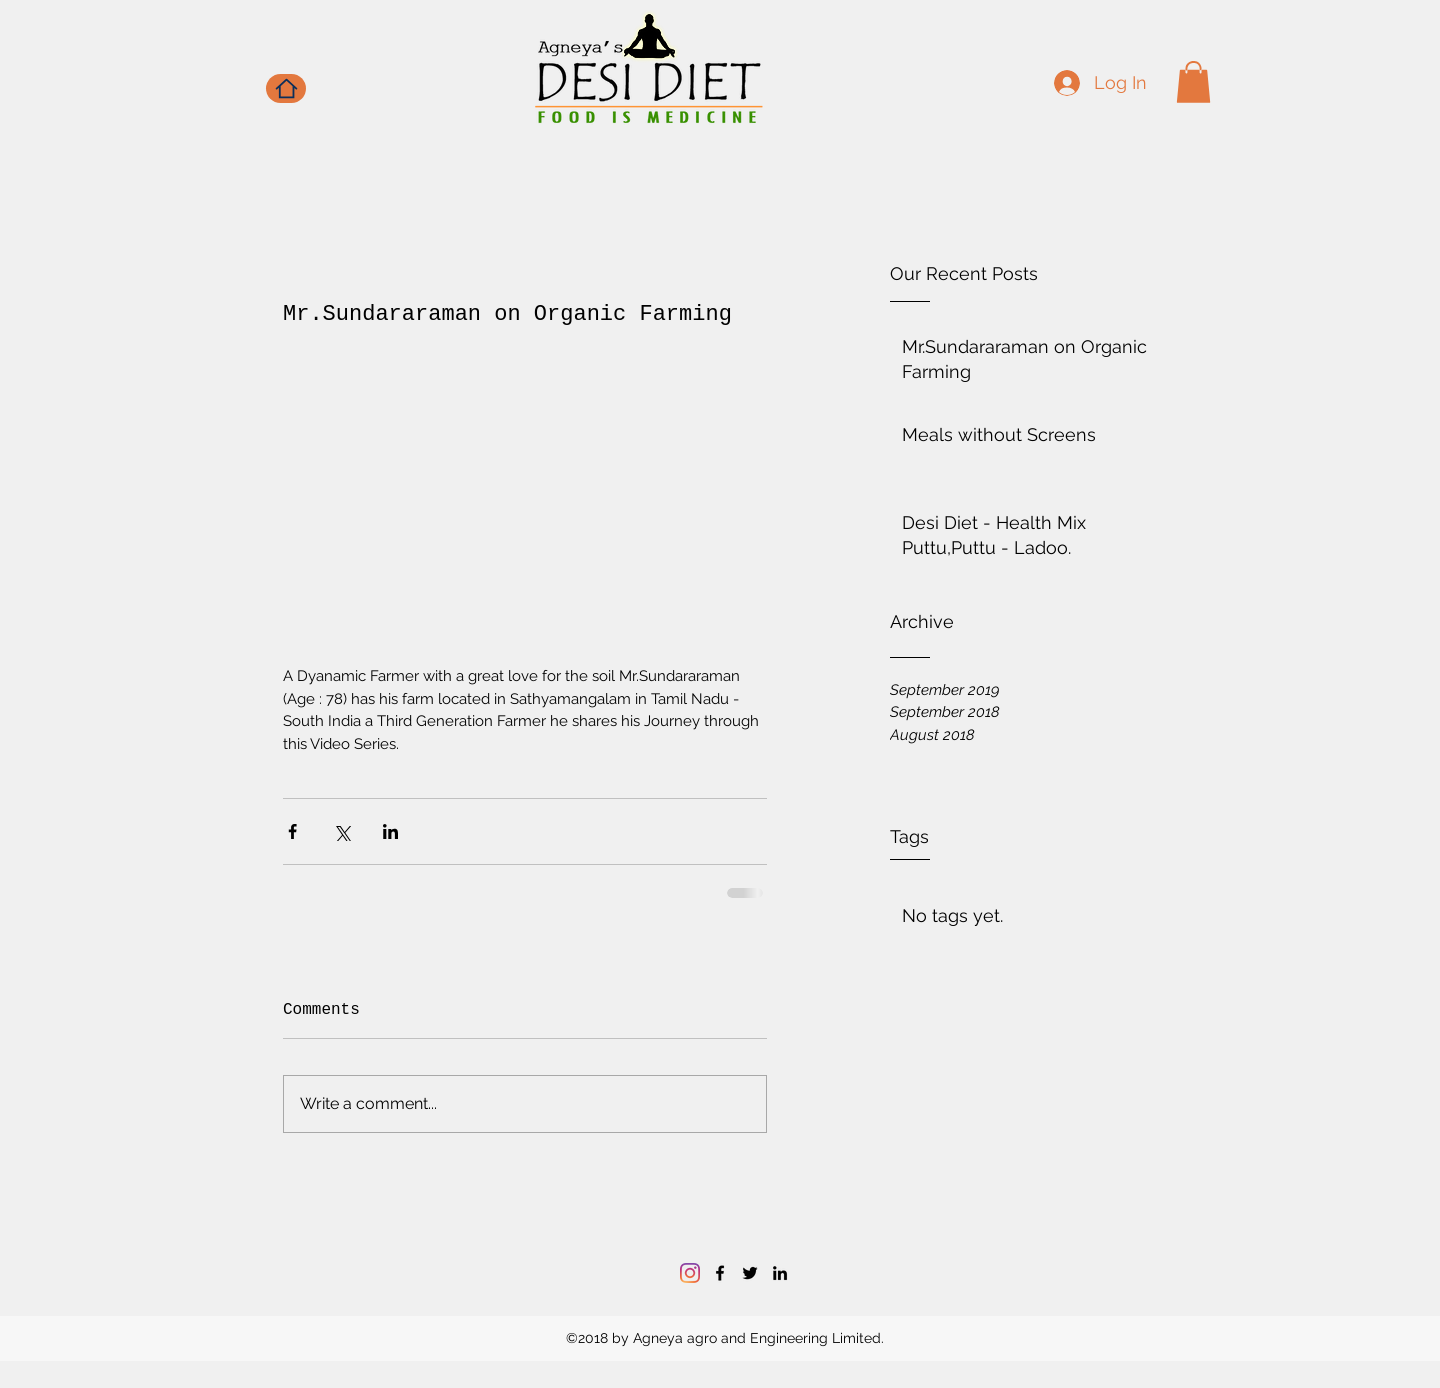 Image resolution: width=1440 pixels, height=1388 pixels. What do you see at coordinates (292, 831) in the screenshot?
I see `[Share via Facebook]` at bounding box center [292, 831].